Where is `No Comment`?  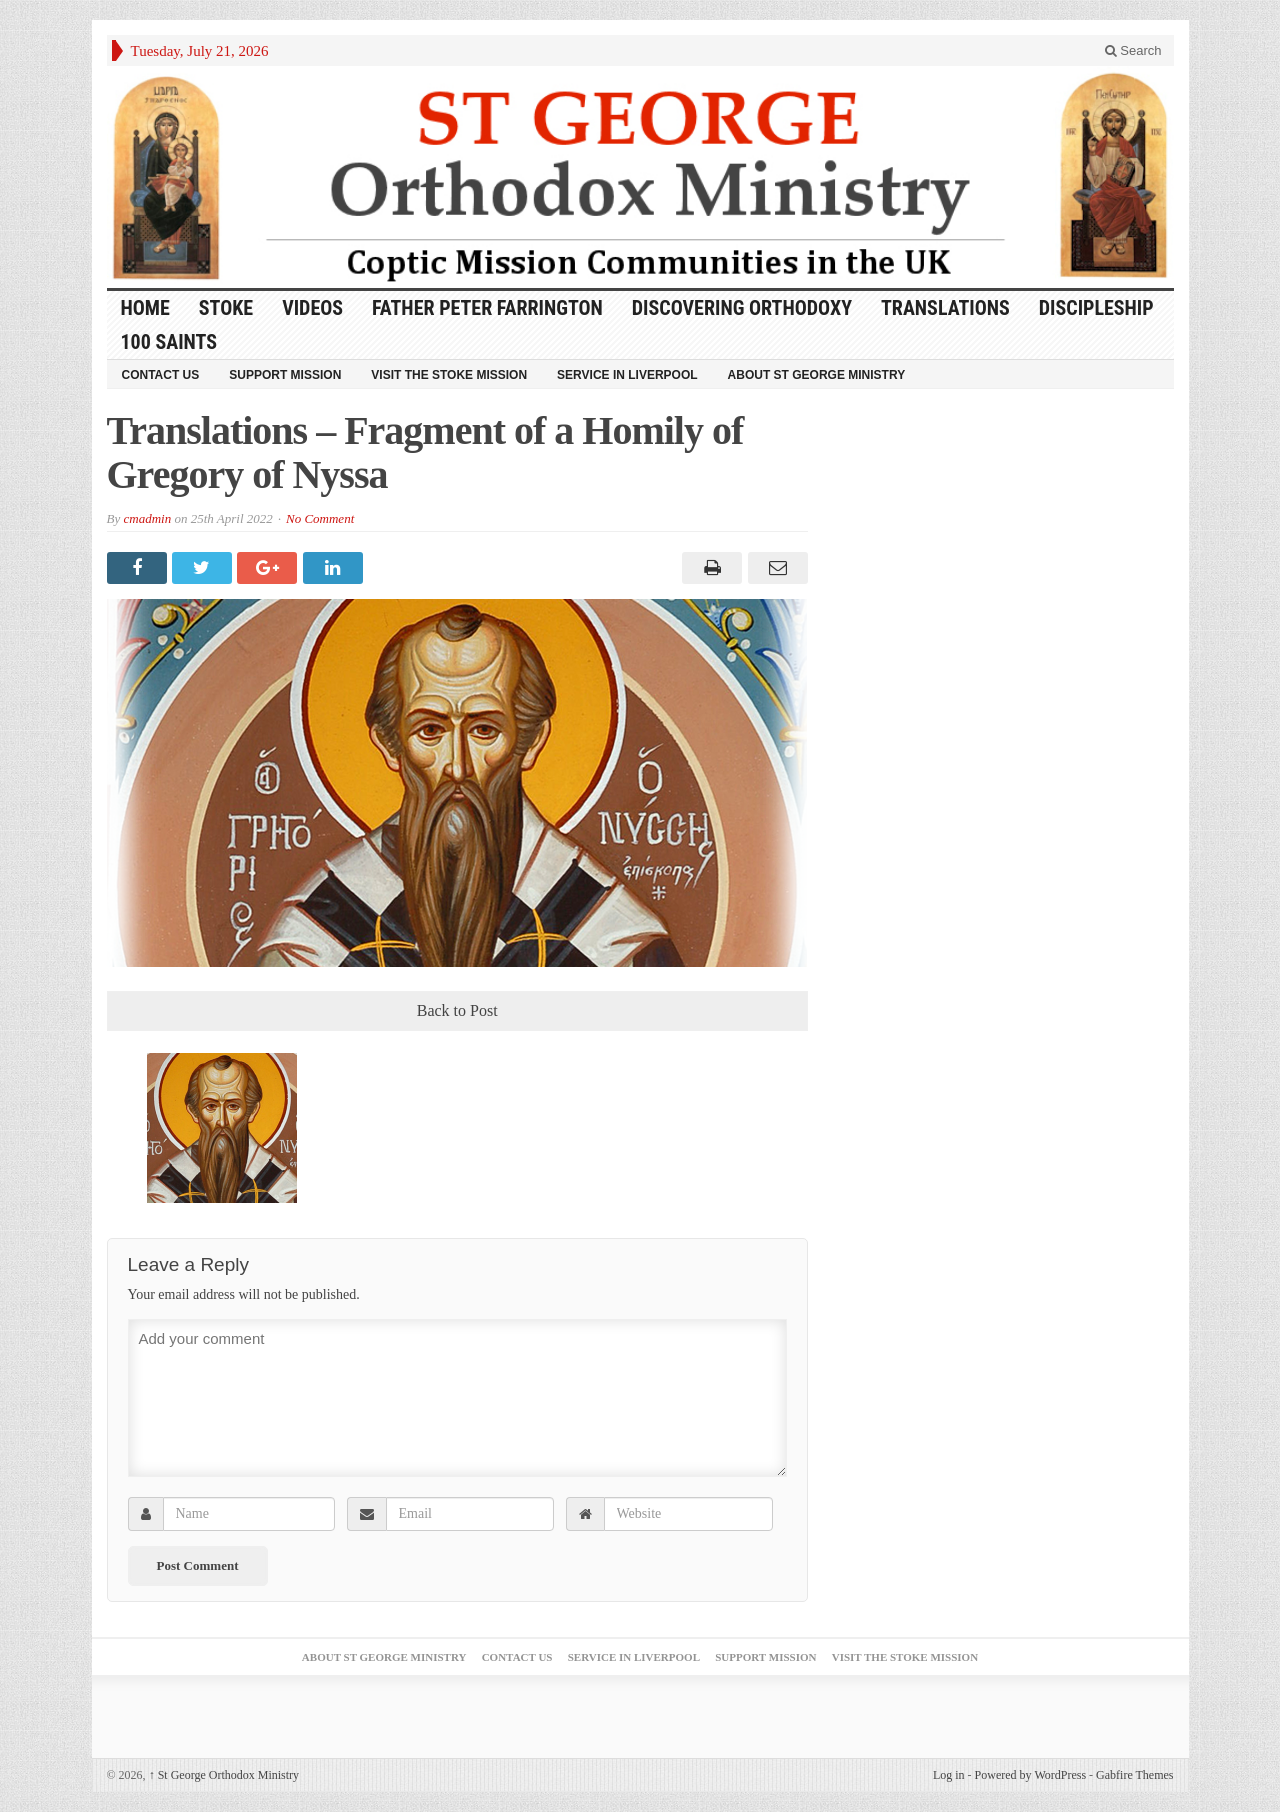
No Comment is located at coordinates (320, 518).